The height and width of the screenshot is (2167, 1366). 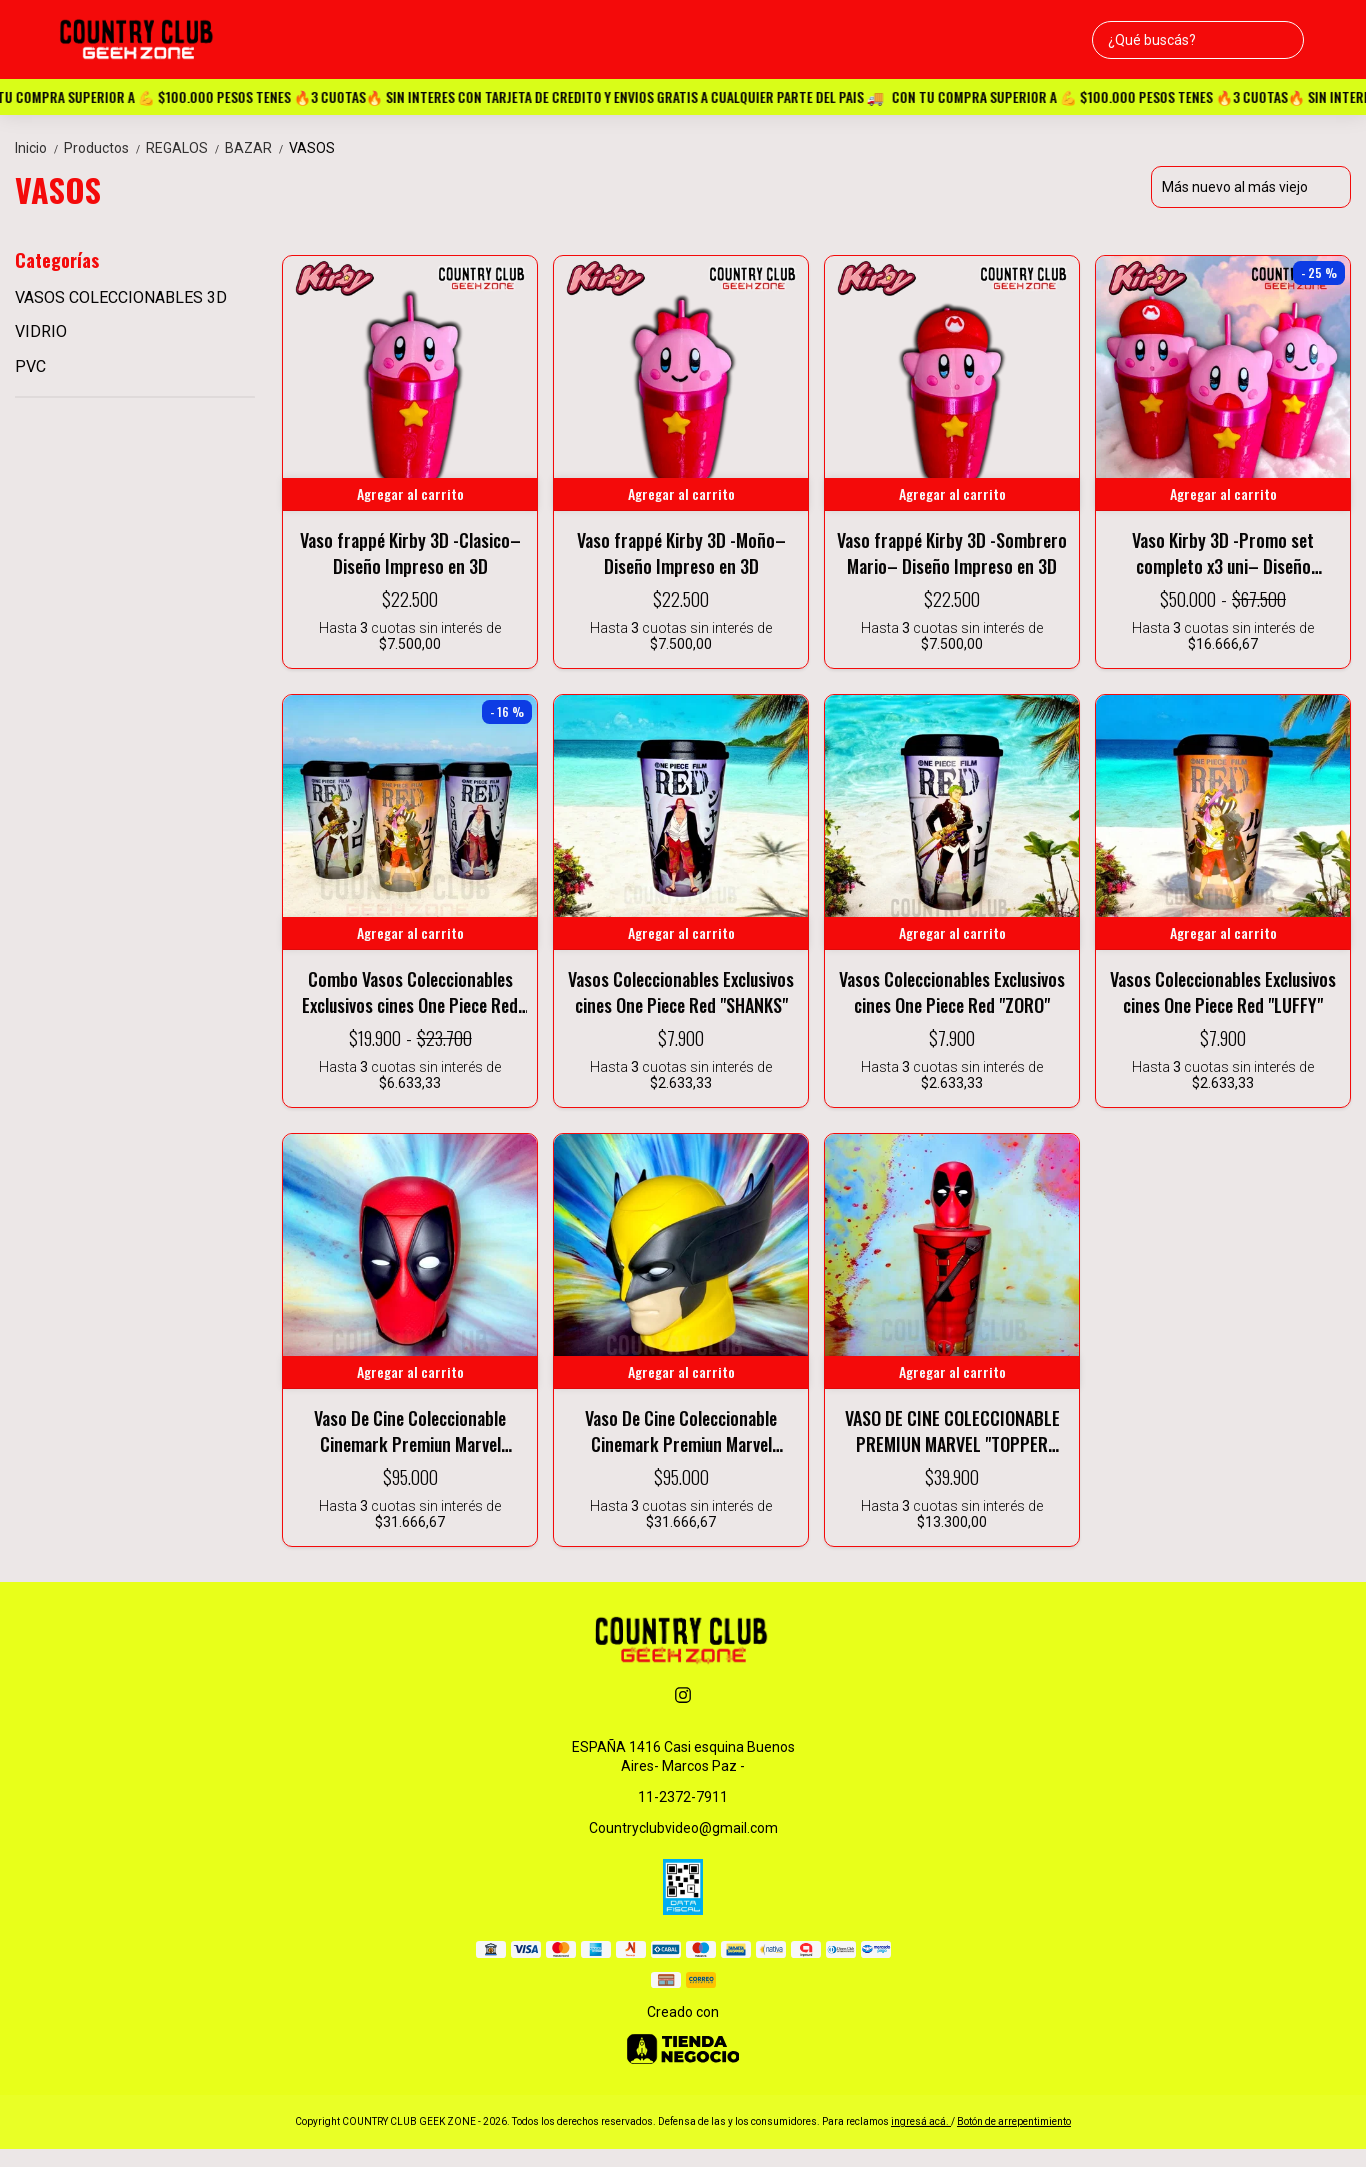 I want to click on Combo Vasos Coleccionables Exclusivos cines One Piece Red x3, so click(x=410, y=992).